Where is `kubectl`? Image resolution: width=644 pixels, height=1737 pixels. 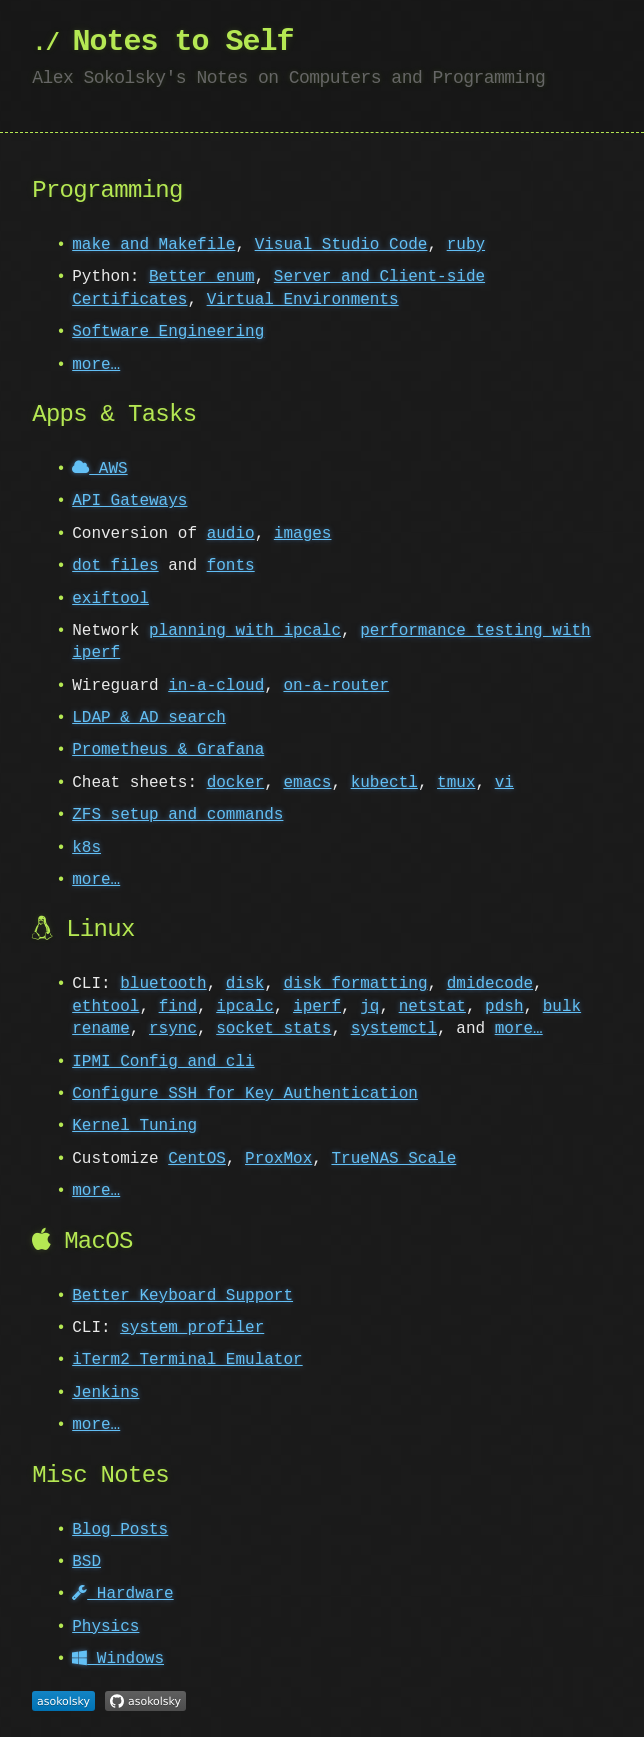 kubectl is located at coordinates (384, 783).